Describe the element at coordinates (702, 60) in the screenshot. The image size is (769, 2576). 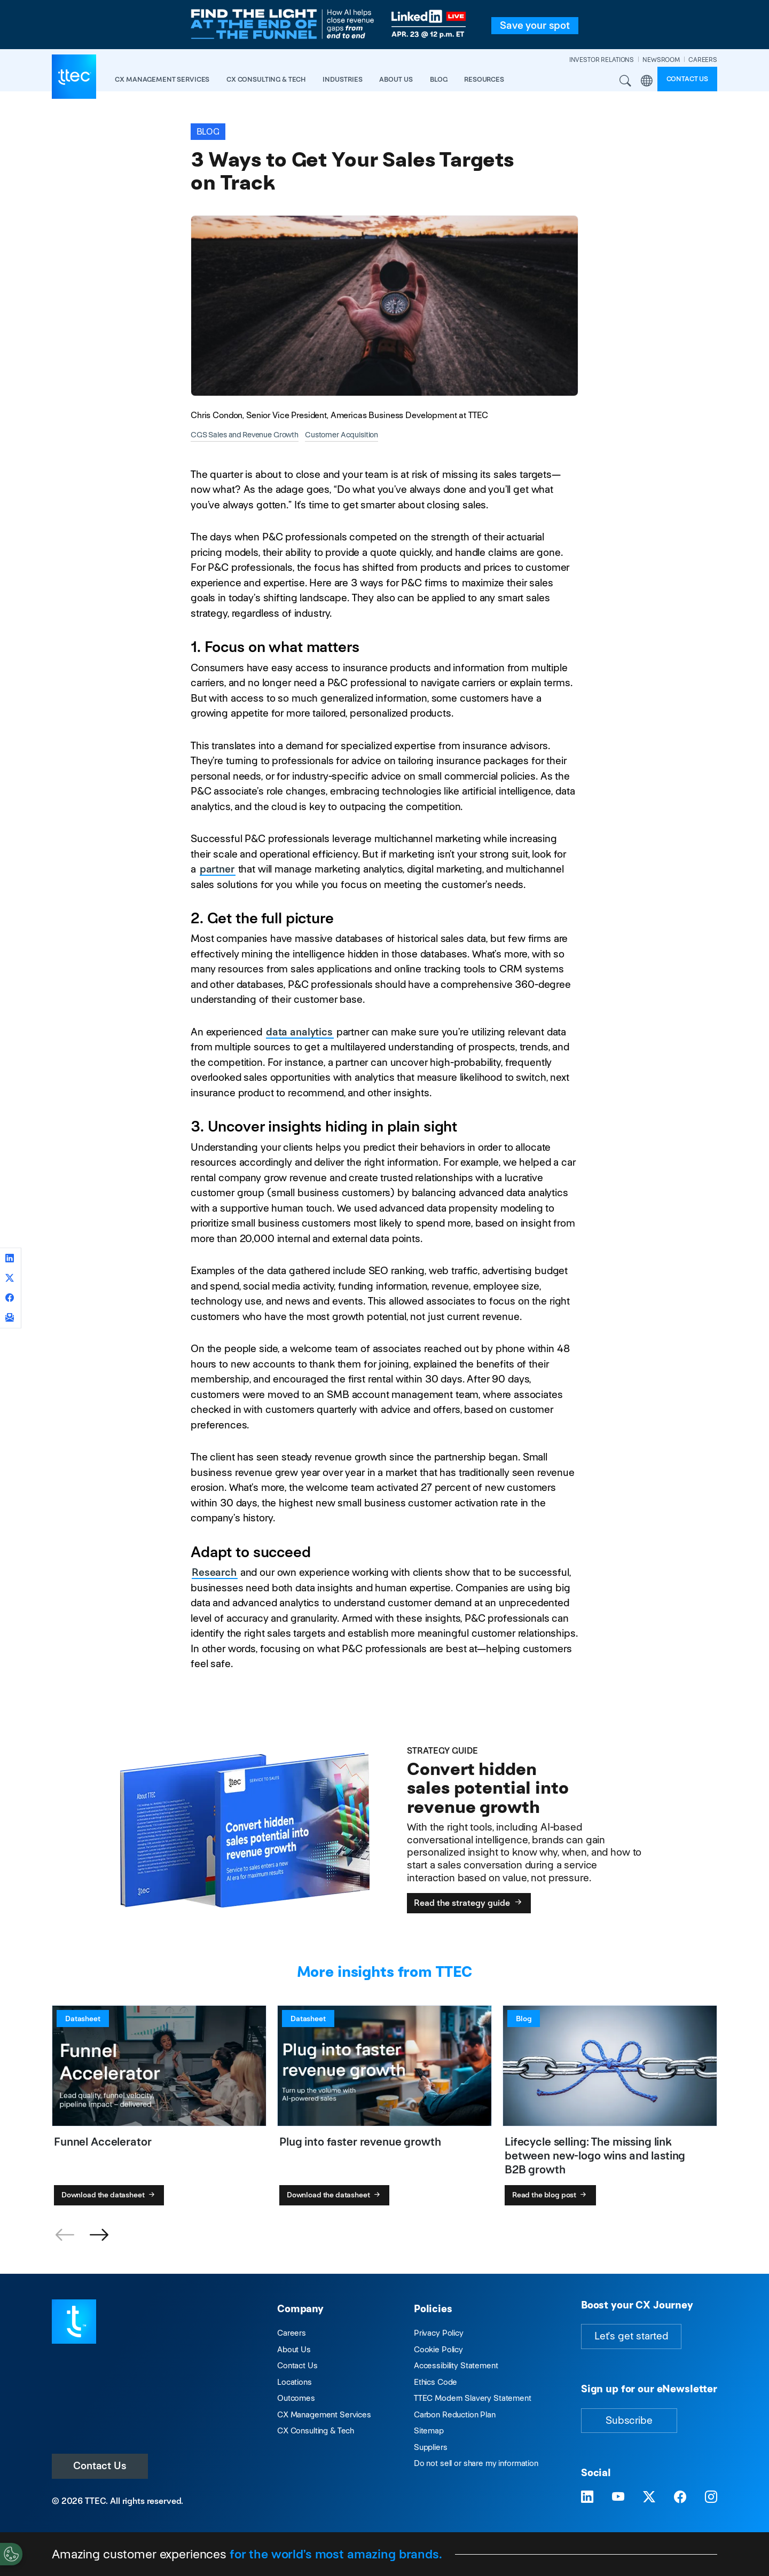
I see `CAREERS` at that location.